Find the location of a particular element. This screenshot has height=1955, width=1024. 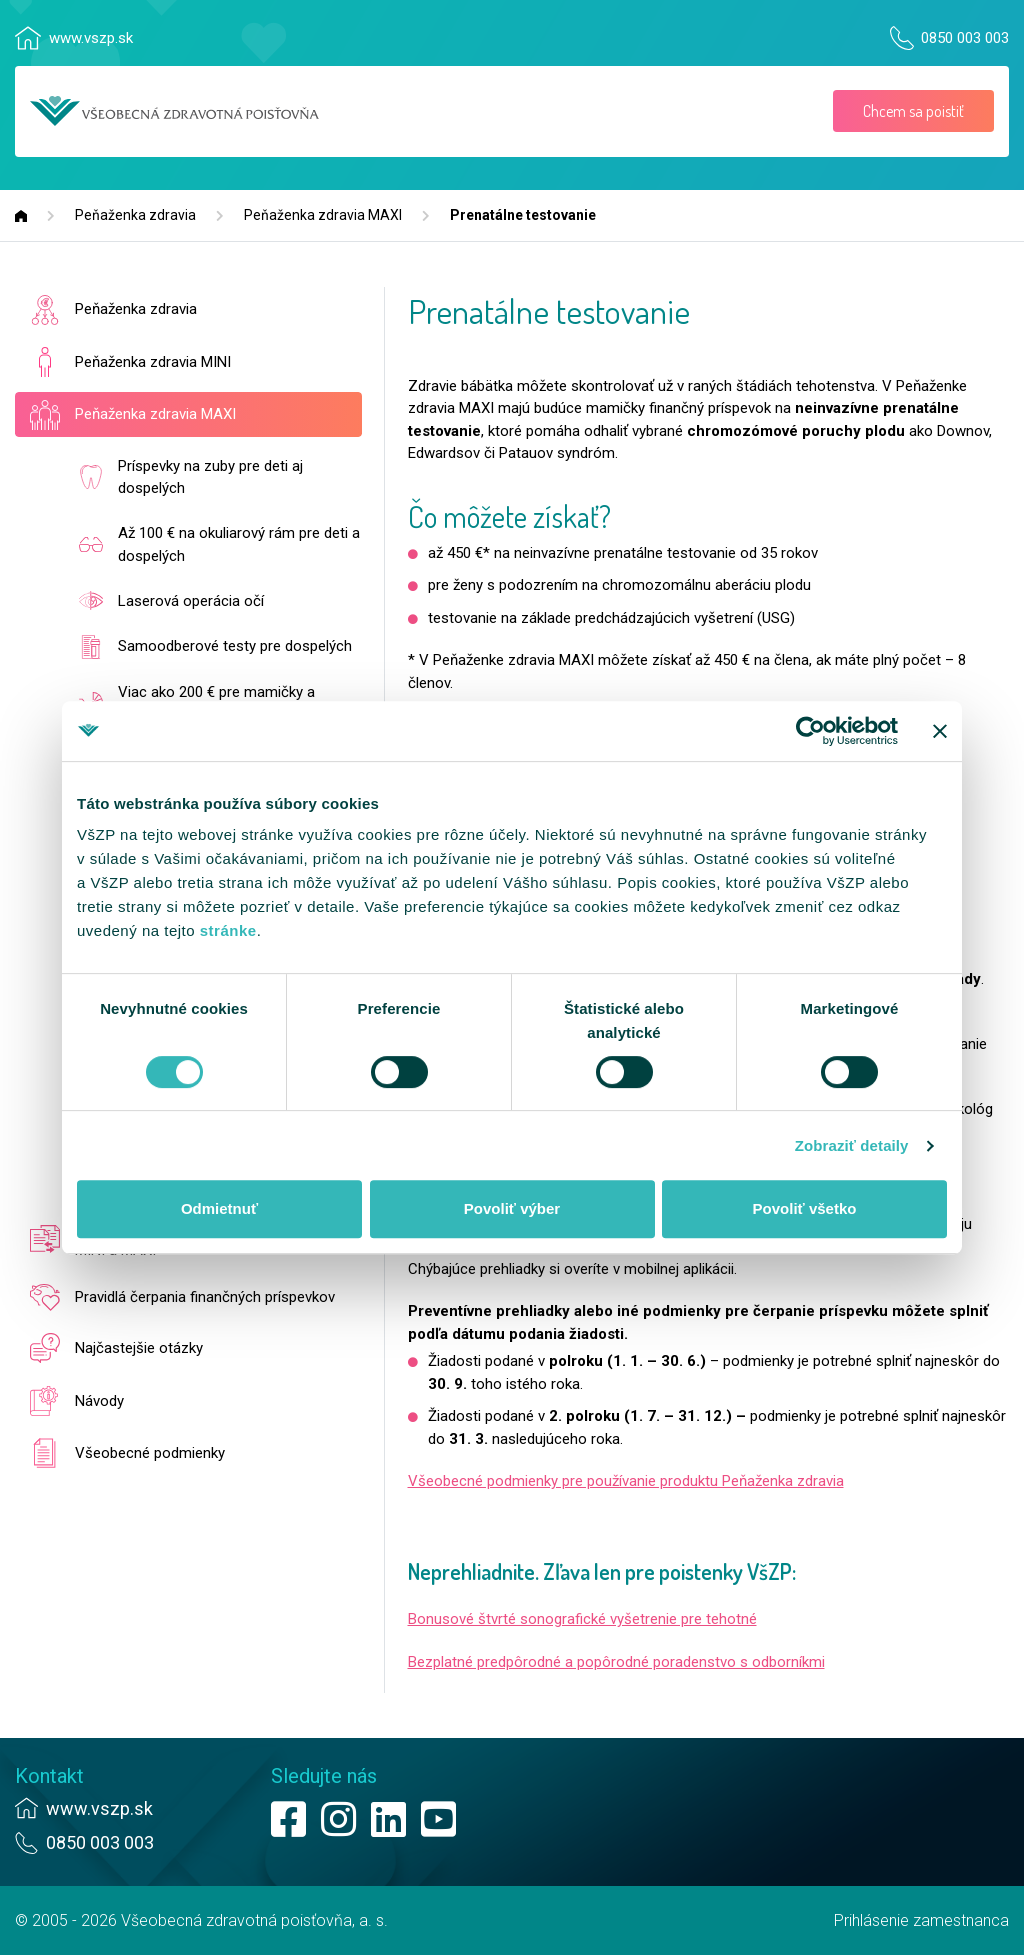

Chcem sa poistiť is located at coordinates (913, 111).